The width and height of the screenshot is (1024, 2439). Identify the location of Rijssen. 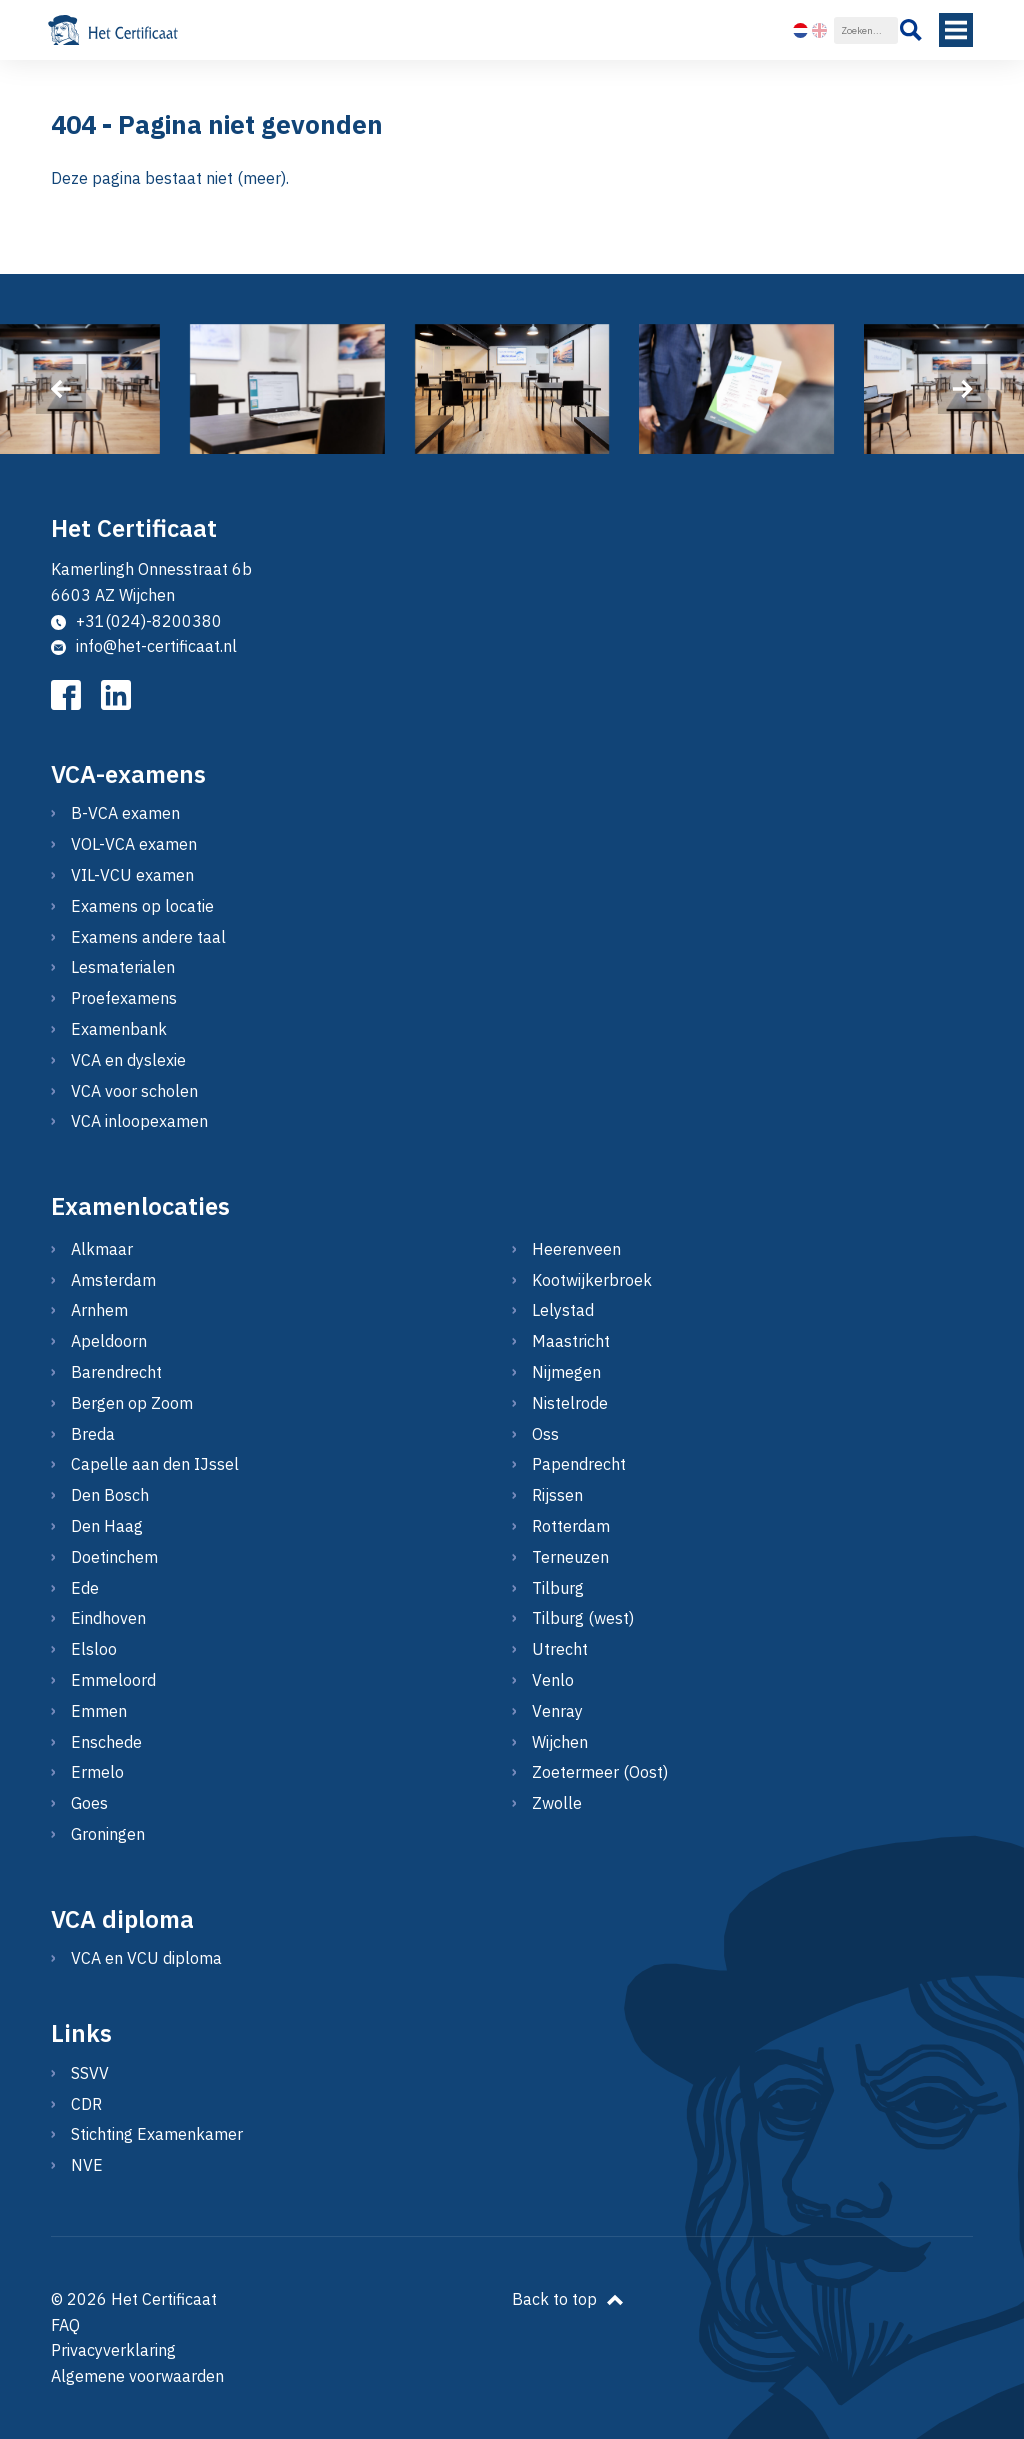
(557, 1495).